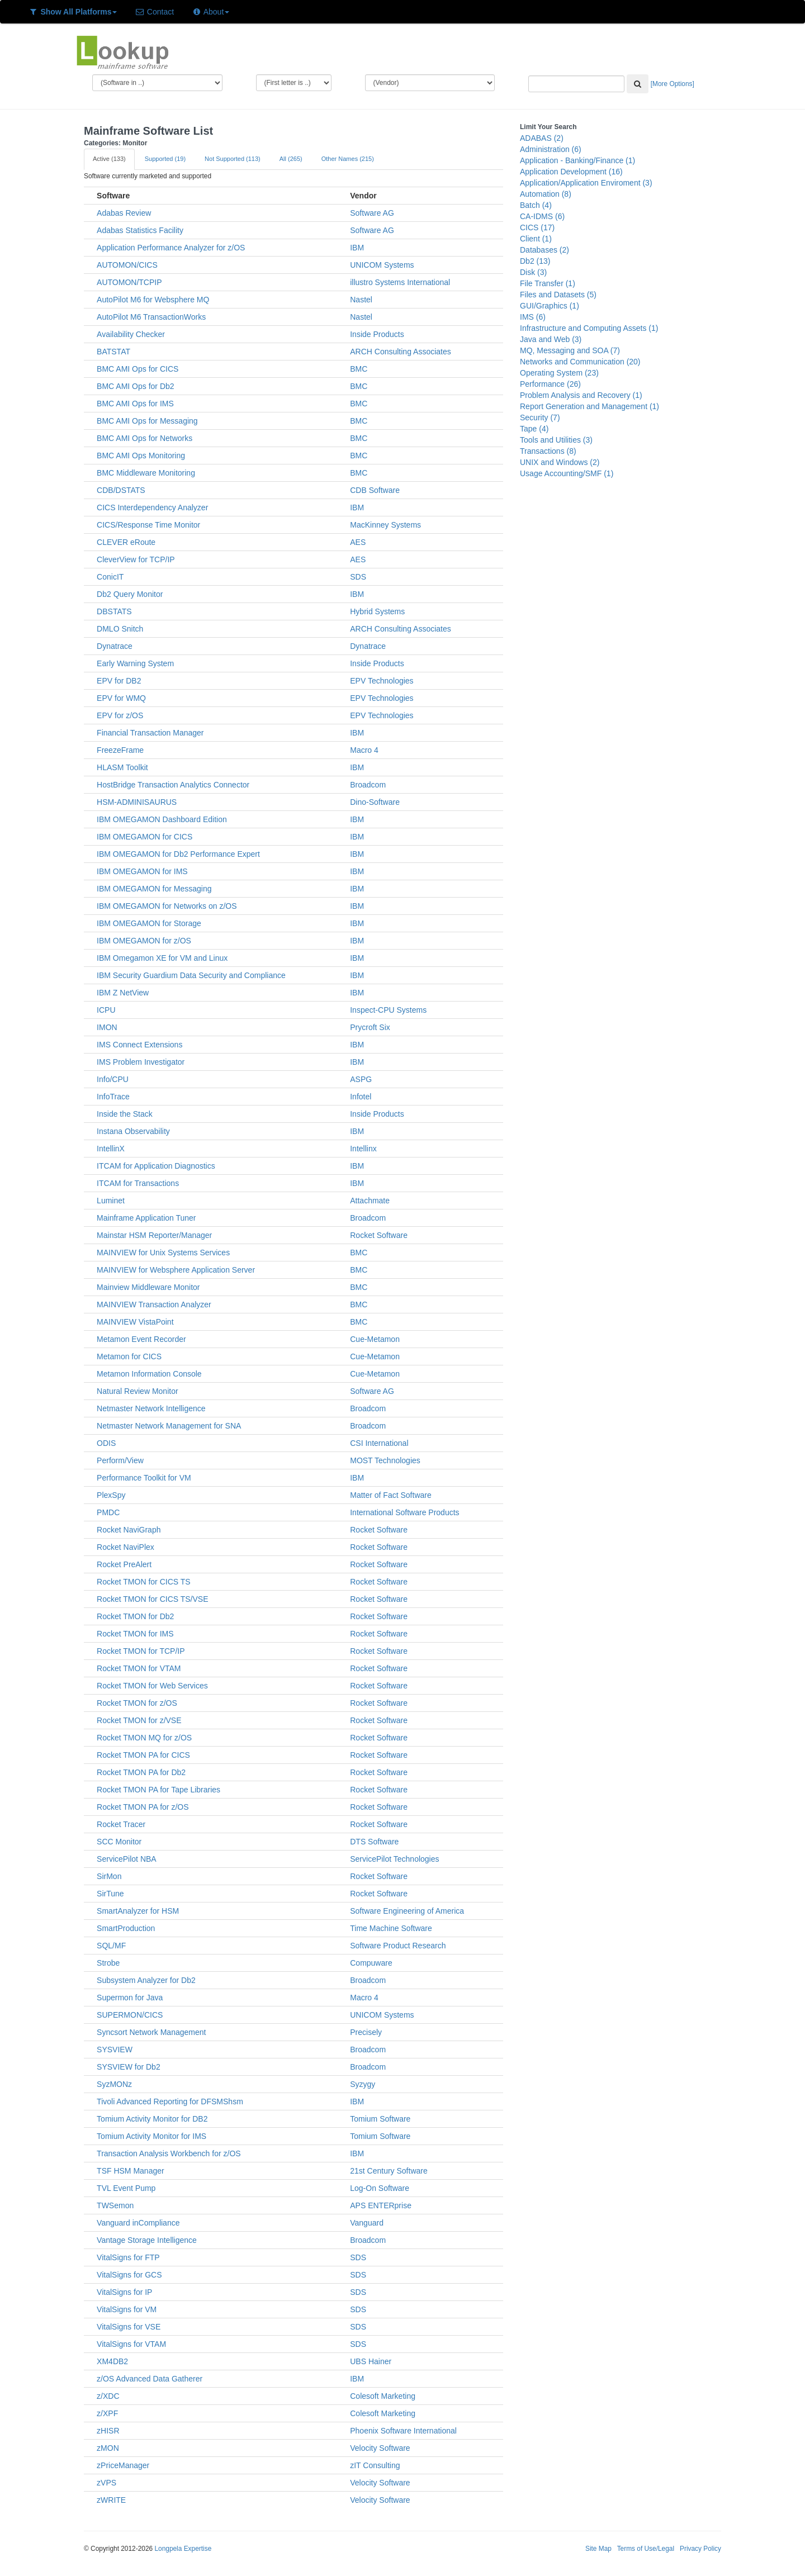  I want to click on CDB Software, so click(375, 490).